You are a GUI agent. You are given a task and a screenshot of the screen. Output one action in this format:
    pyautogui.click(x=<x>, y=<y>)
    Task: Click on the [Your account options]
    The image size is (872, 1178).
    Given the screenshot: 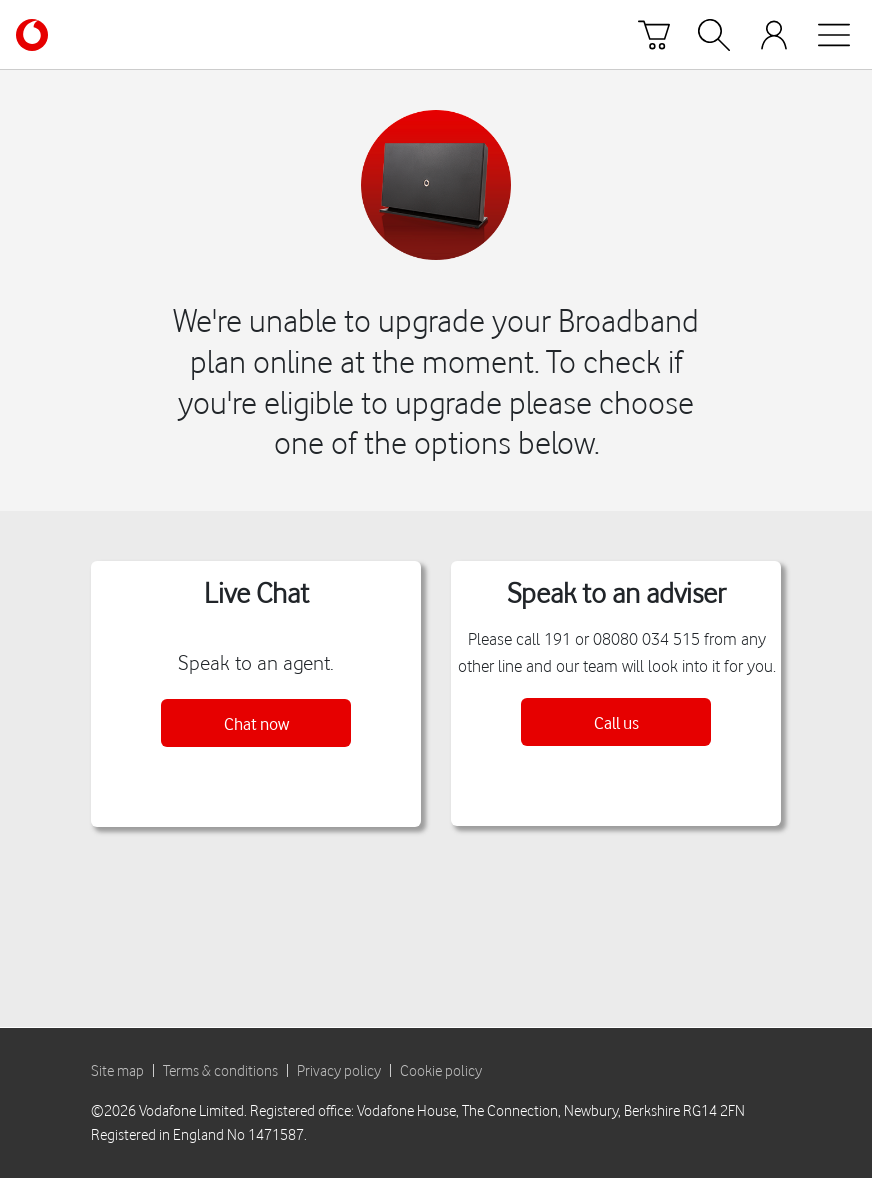 What is the action you would take?
    pyautogui.click(x=774, y=35)
    